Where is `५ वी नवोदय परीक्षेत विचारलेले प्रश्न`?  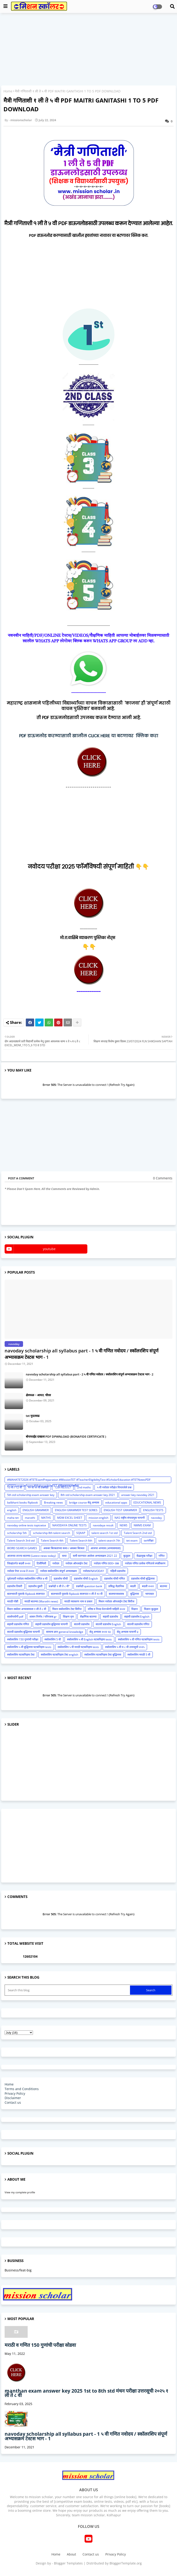 ५ वी नवोदय परीक्षेत विचारलेले प्रश्न is located at coordinates (114, 1487).